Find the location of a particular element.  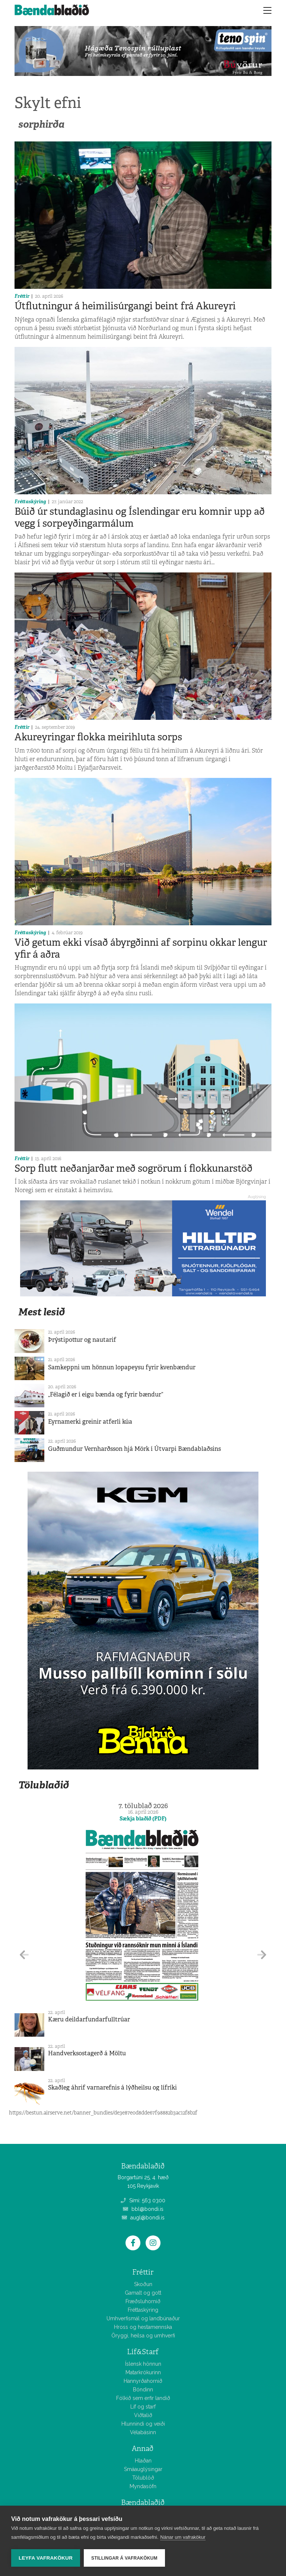

Eyrnamerki greinir atferli kúa is located at coordinates (90, 1422).